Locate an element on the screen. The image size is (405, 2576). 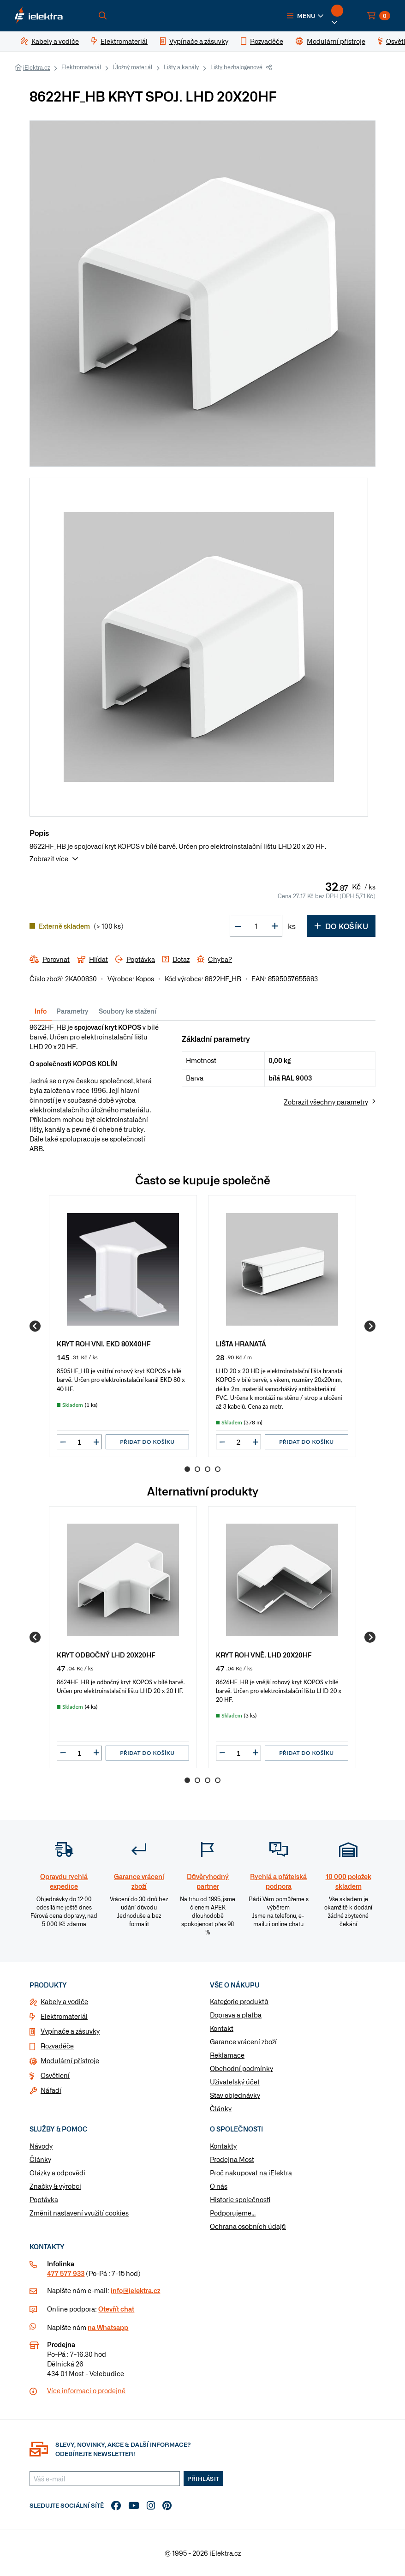
2 [Go to page 2] is located at coordinates (197, 1469).